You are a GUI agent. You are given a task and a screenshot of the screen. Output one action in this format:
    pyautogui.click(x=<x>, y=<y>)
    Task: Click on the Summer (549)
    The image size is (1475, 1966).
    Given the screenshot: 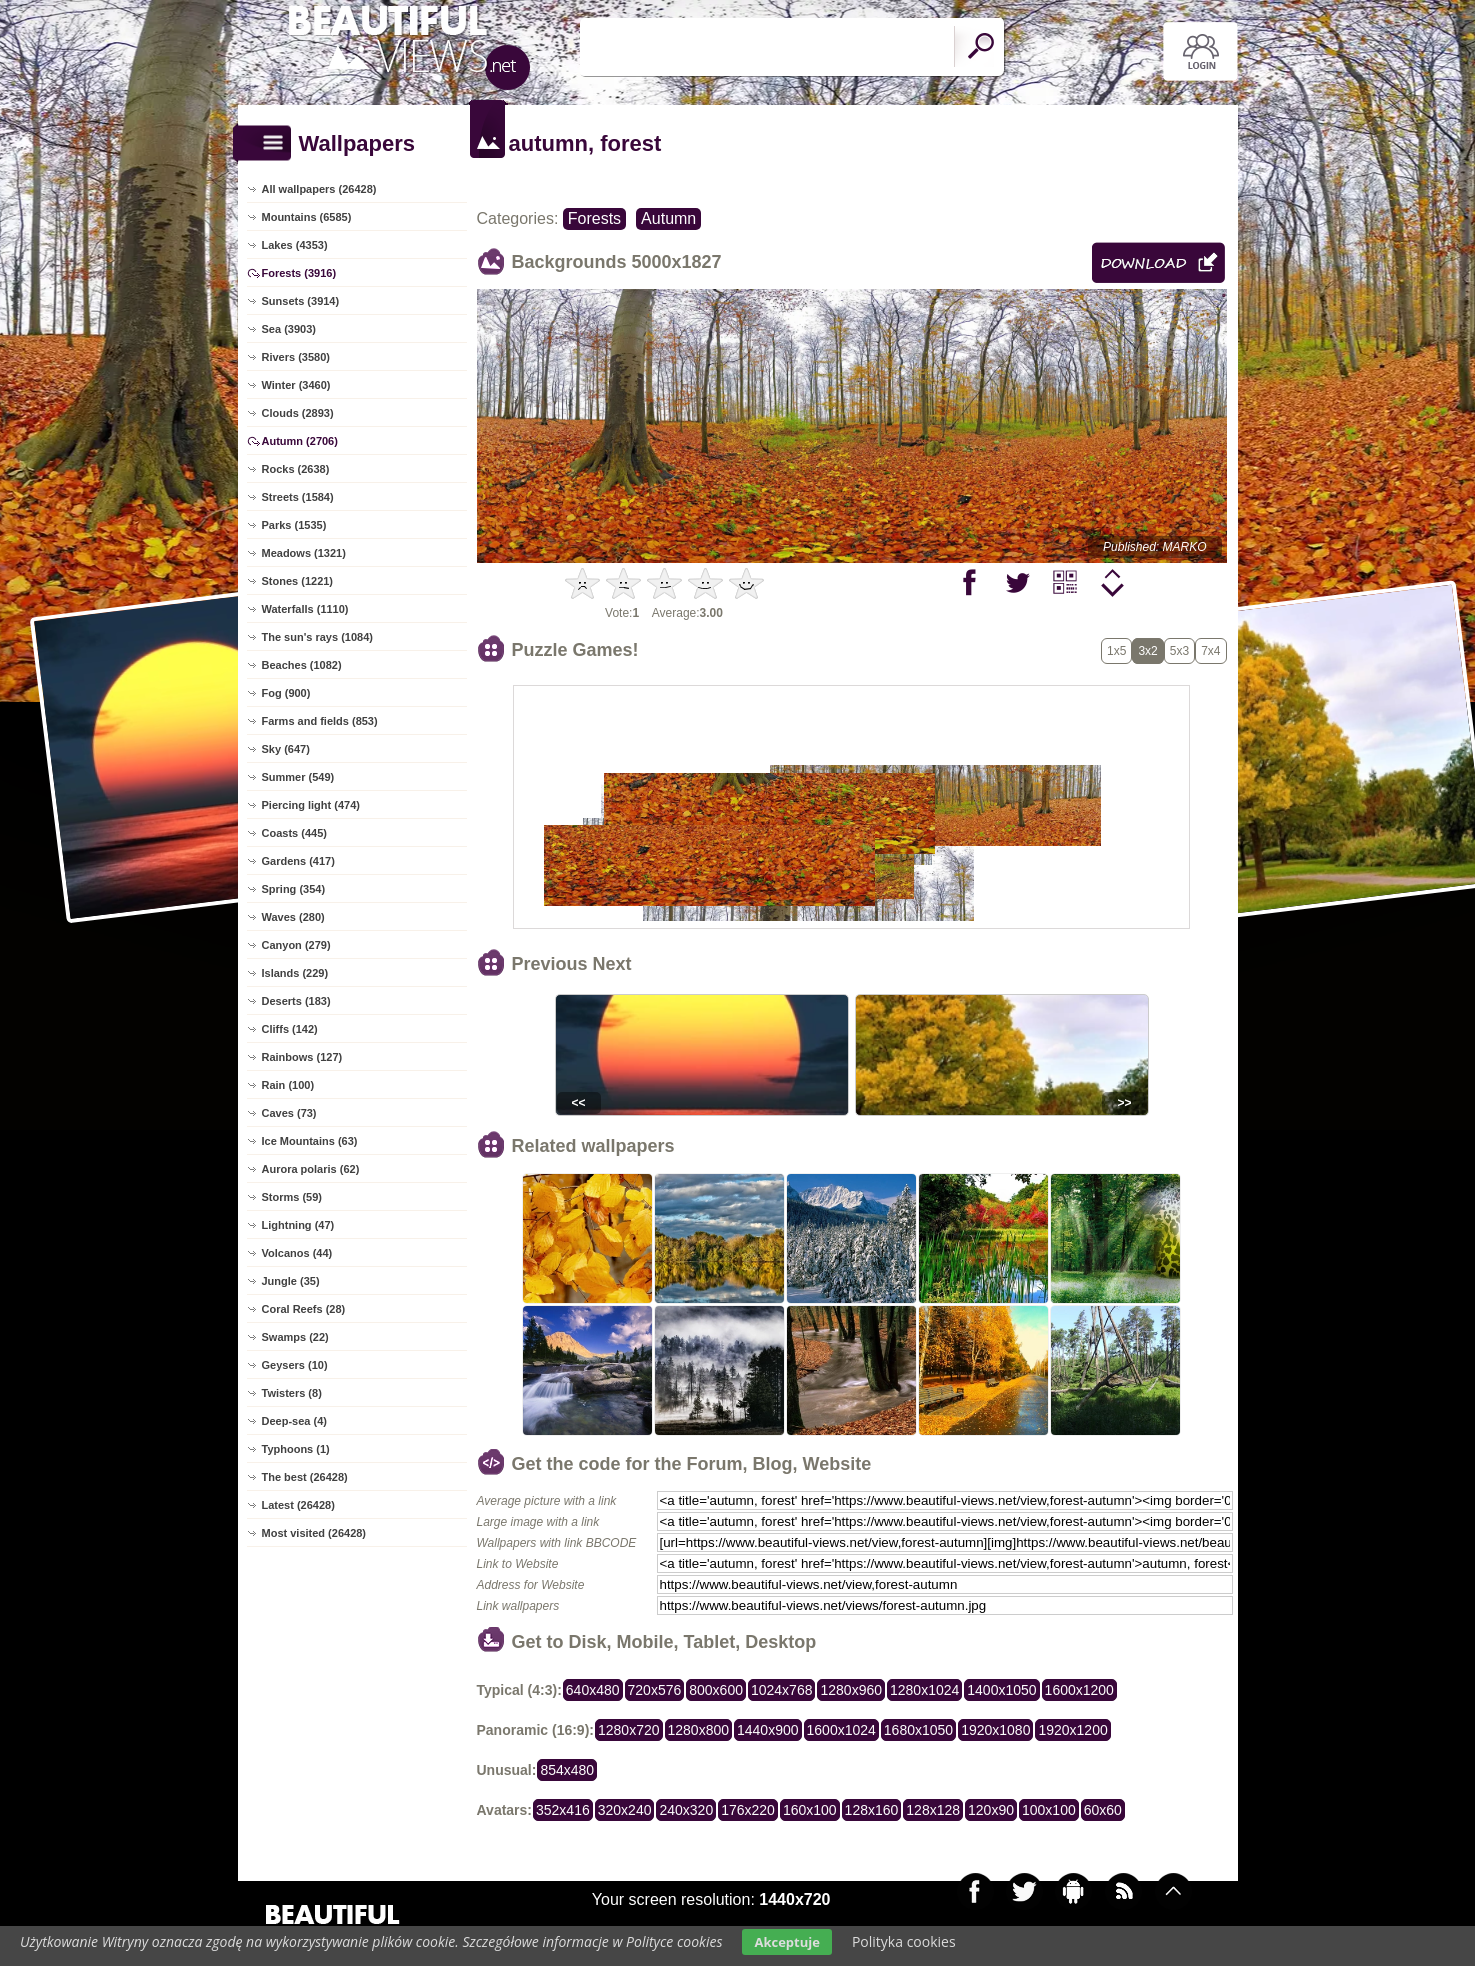 What is the action you would take?
    pyautogui.click(x=298, y=777)
    